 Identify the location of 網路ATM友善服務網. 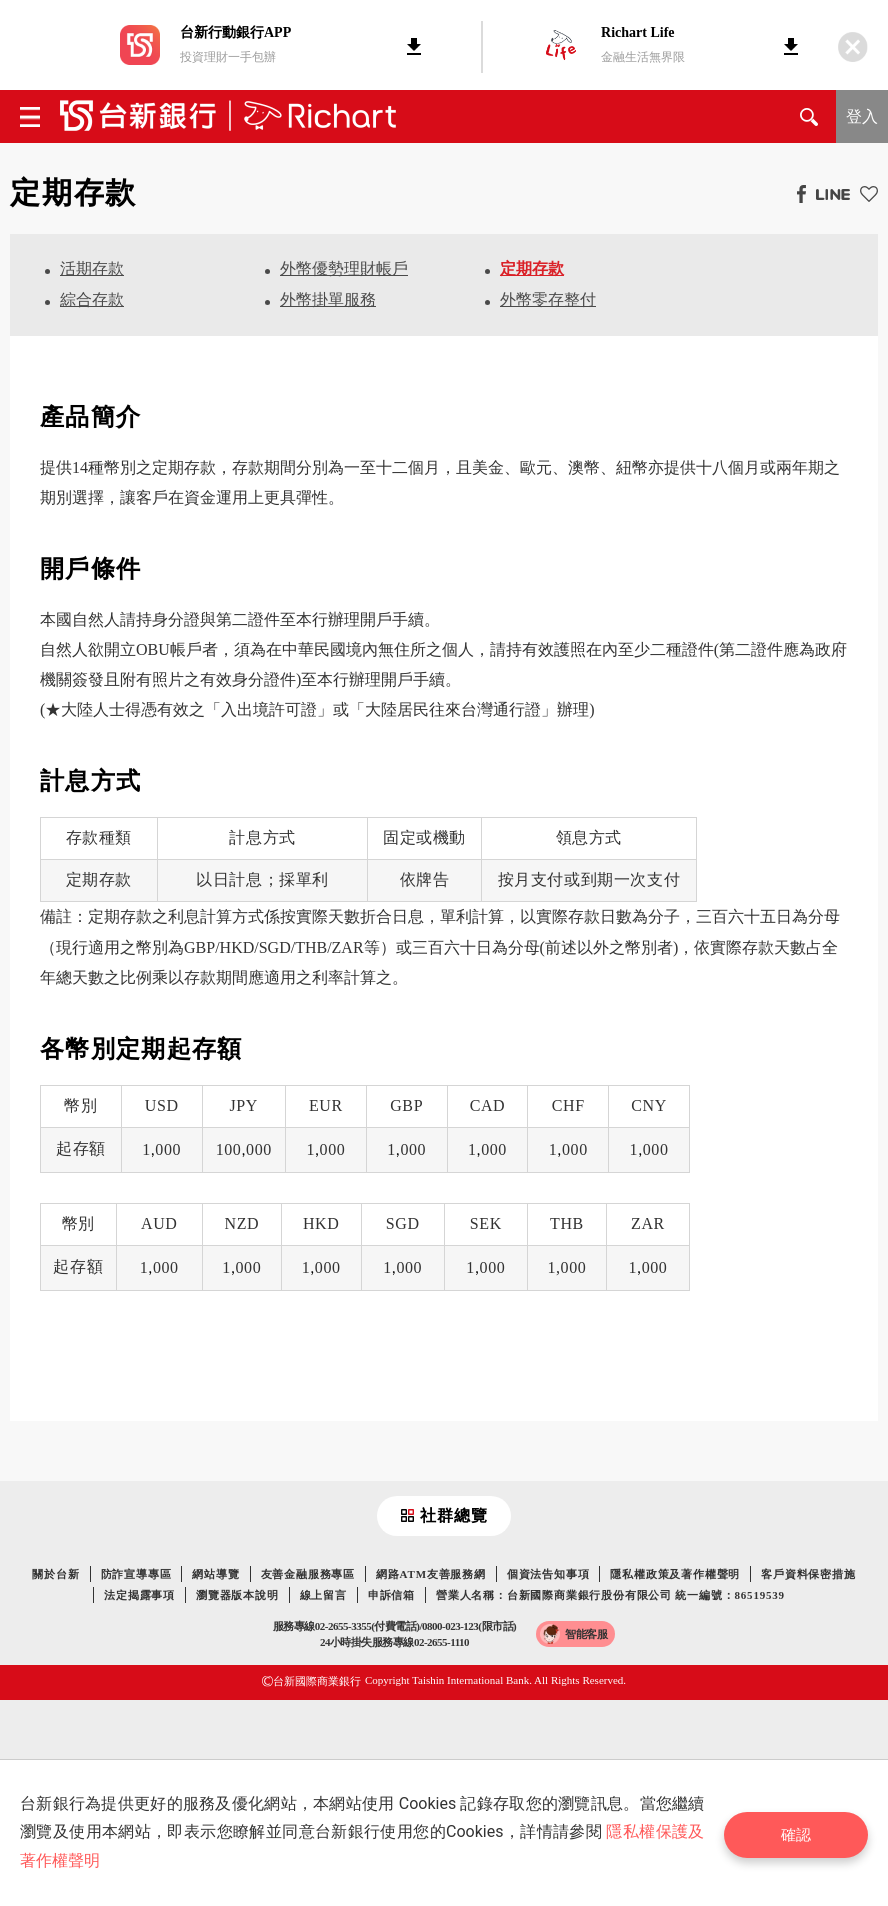
(431, 1574).